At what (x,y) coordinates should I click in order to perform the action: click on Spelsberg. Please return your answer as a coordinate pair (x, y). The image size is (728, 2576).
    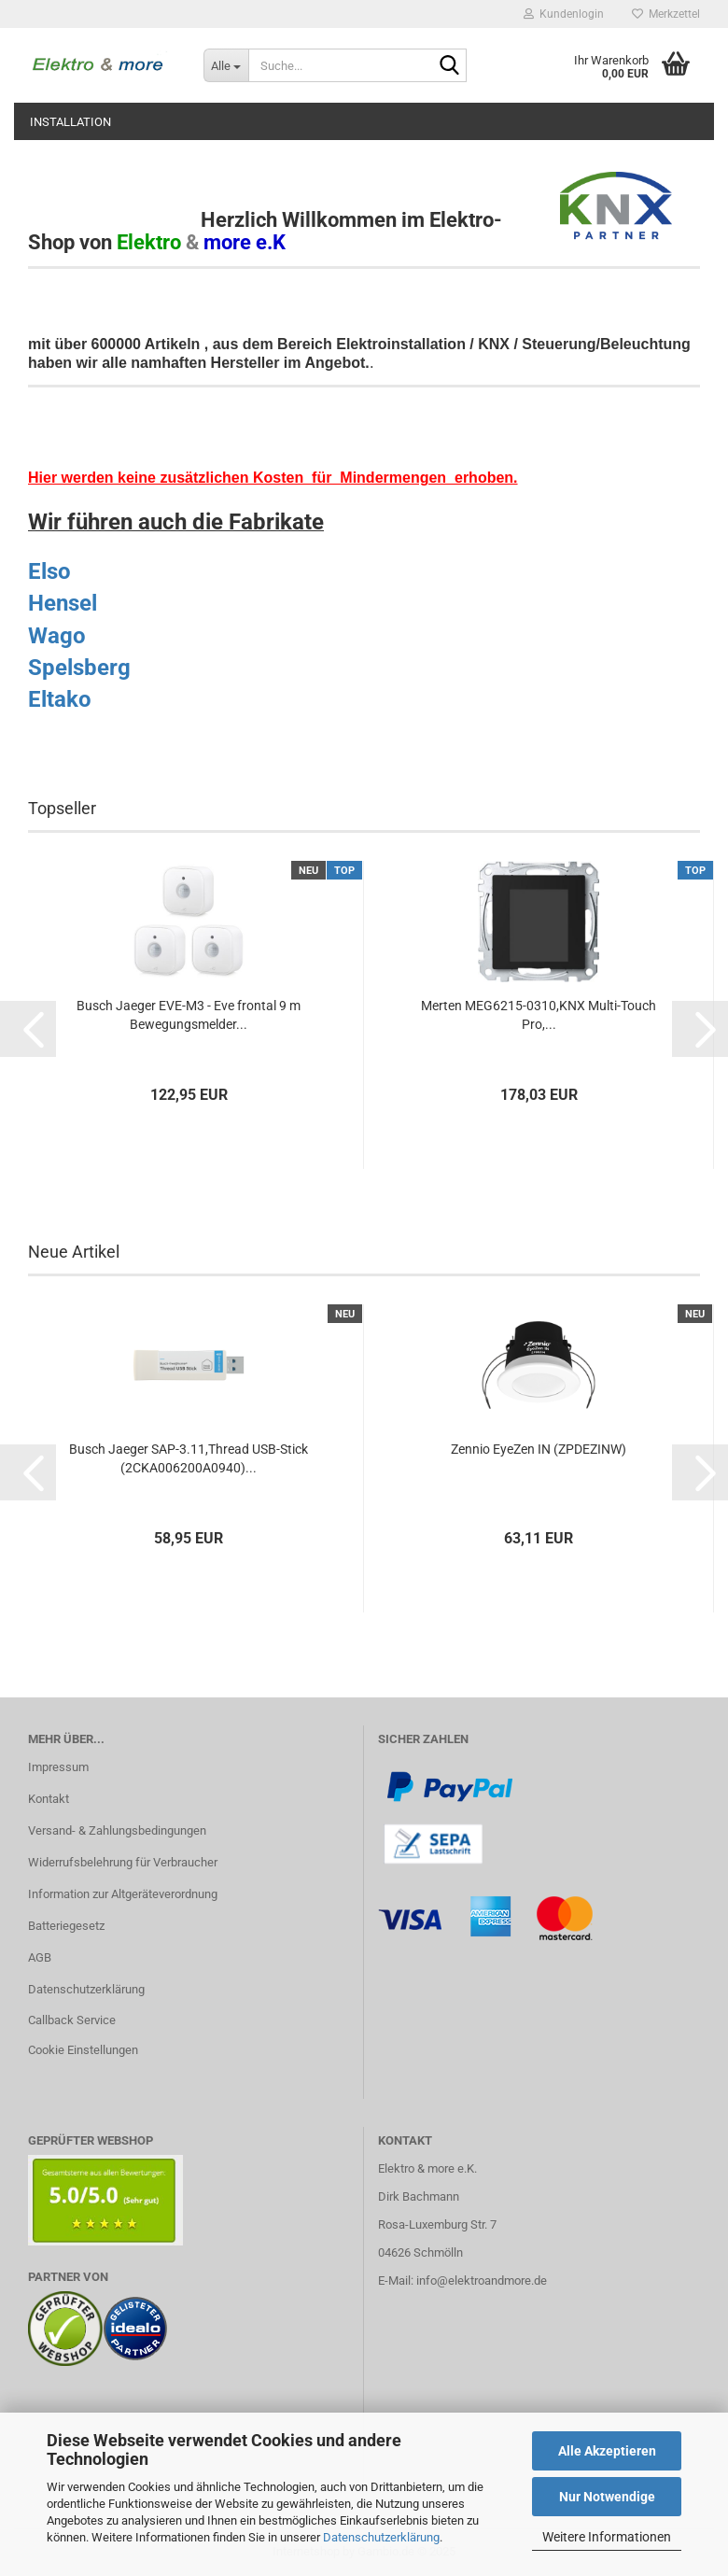
    Looking at the image, I should click on (79, 668).